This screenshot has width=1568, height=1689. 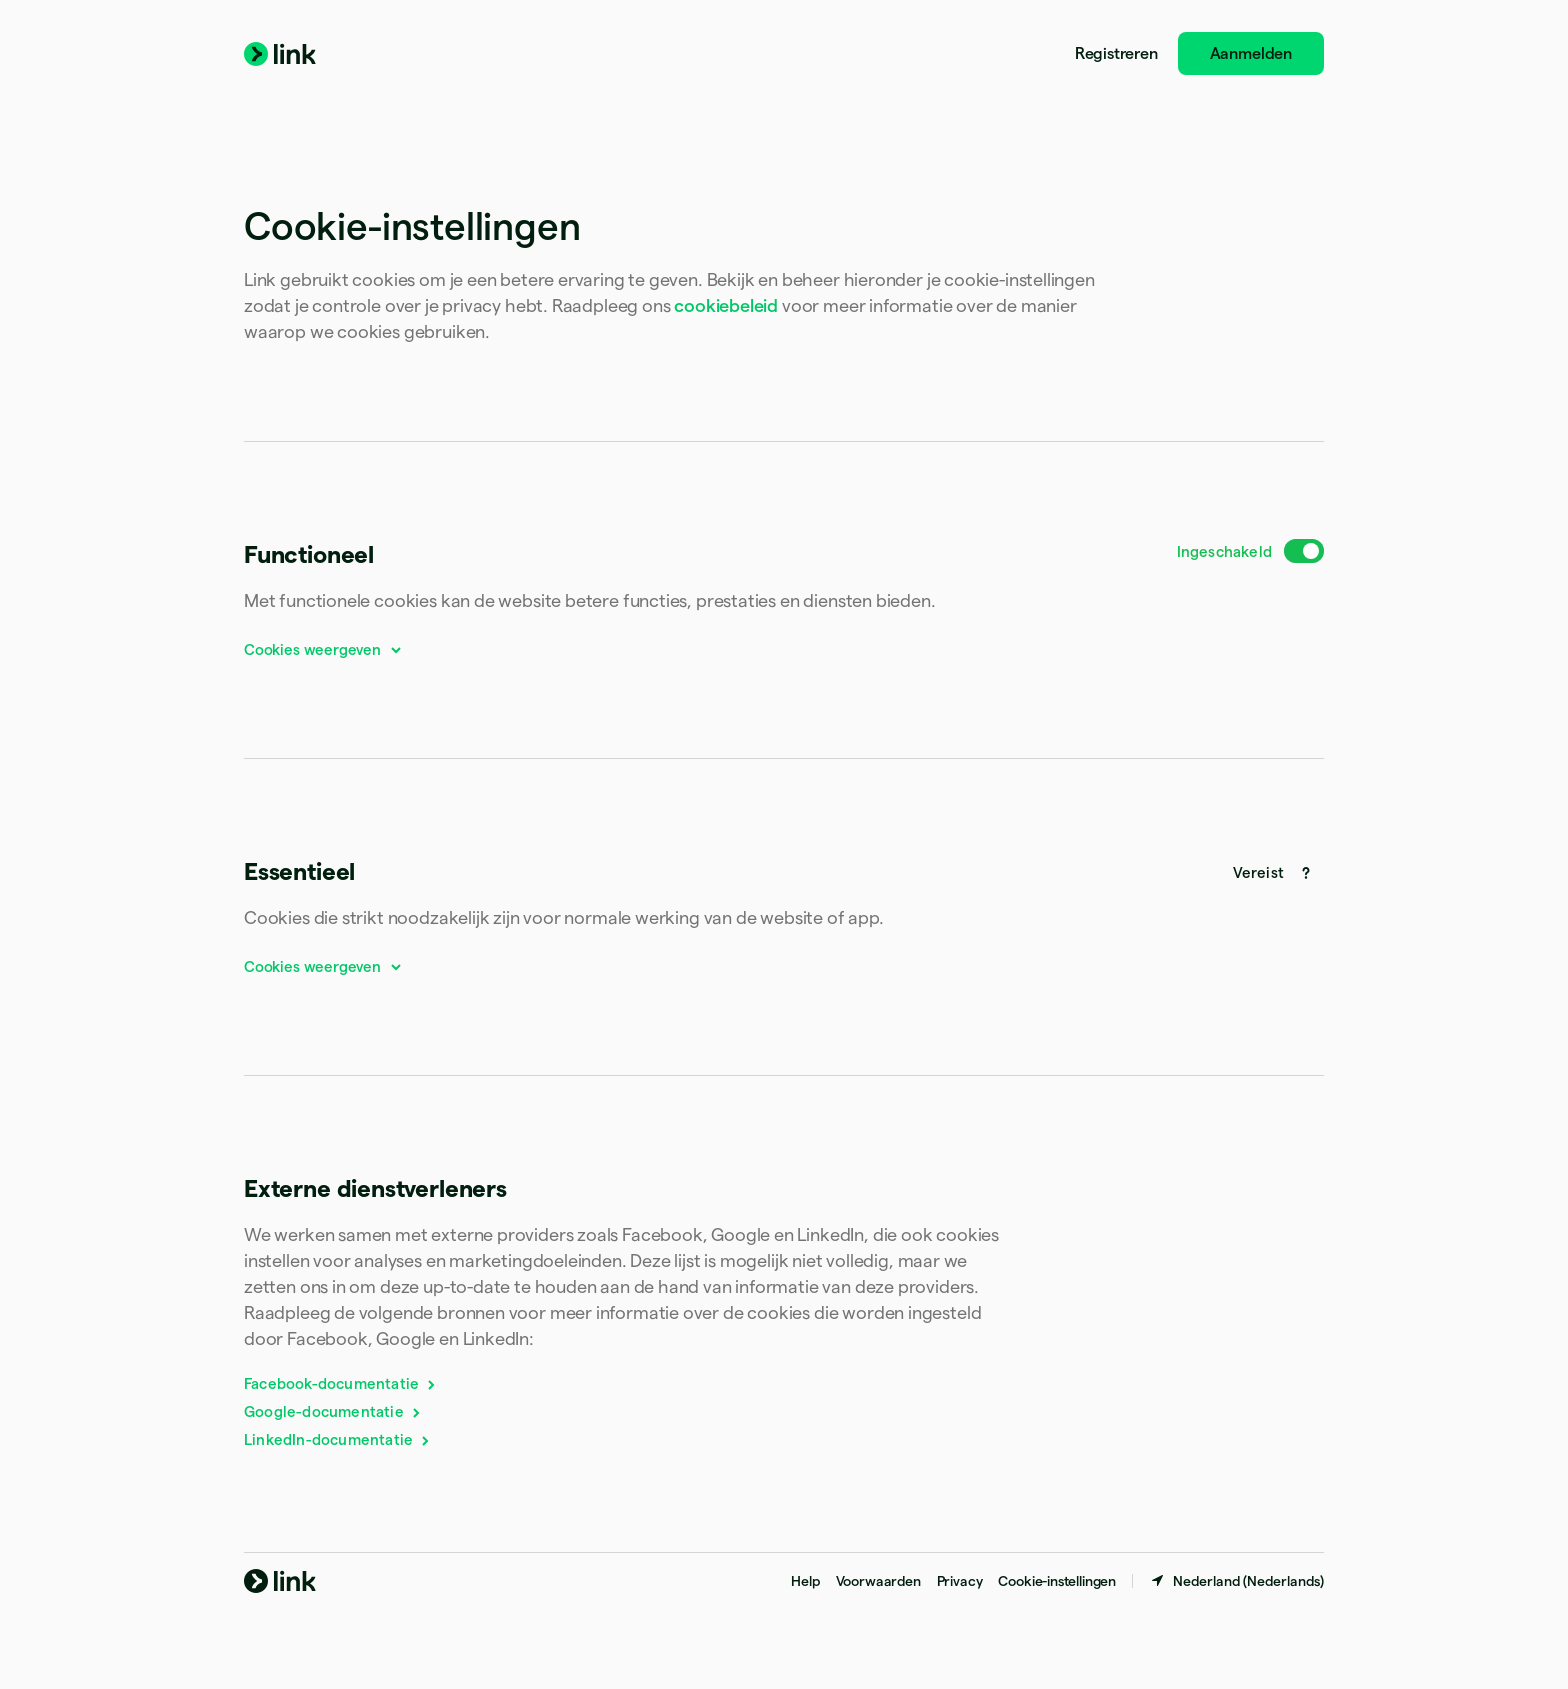 What do you see at coordinates (1057, 1581) in the screenshot?
I see `Cookie-instellingen` at bounding box center [1057, 1581].